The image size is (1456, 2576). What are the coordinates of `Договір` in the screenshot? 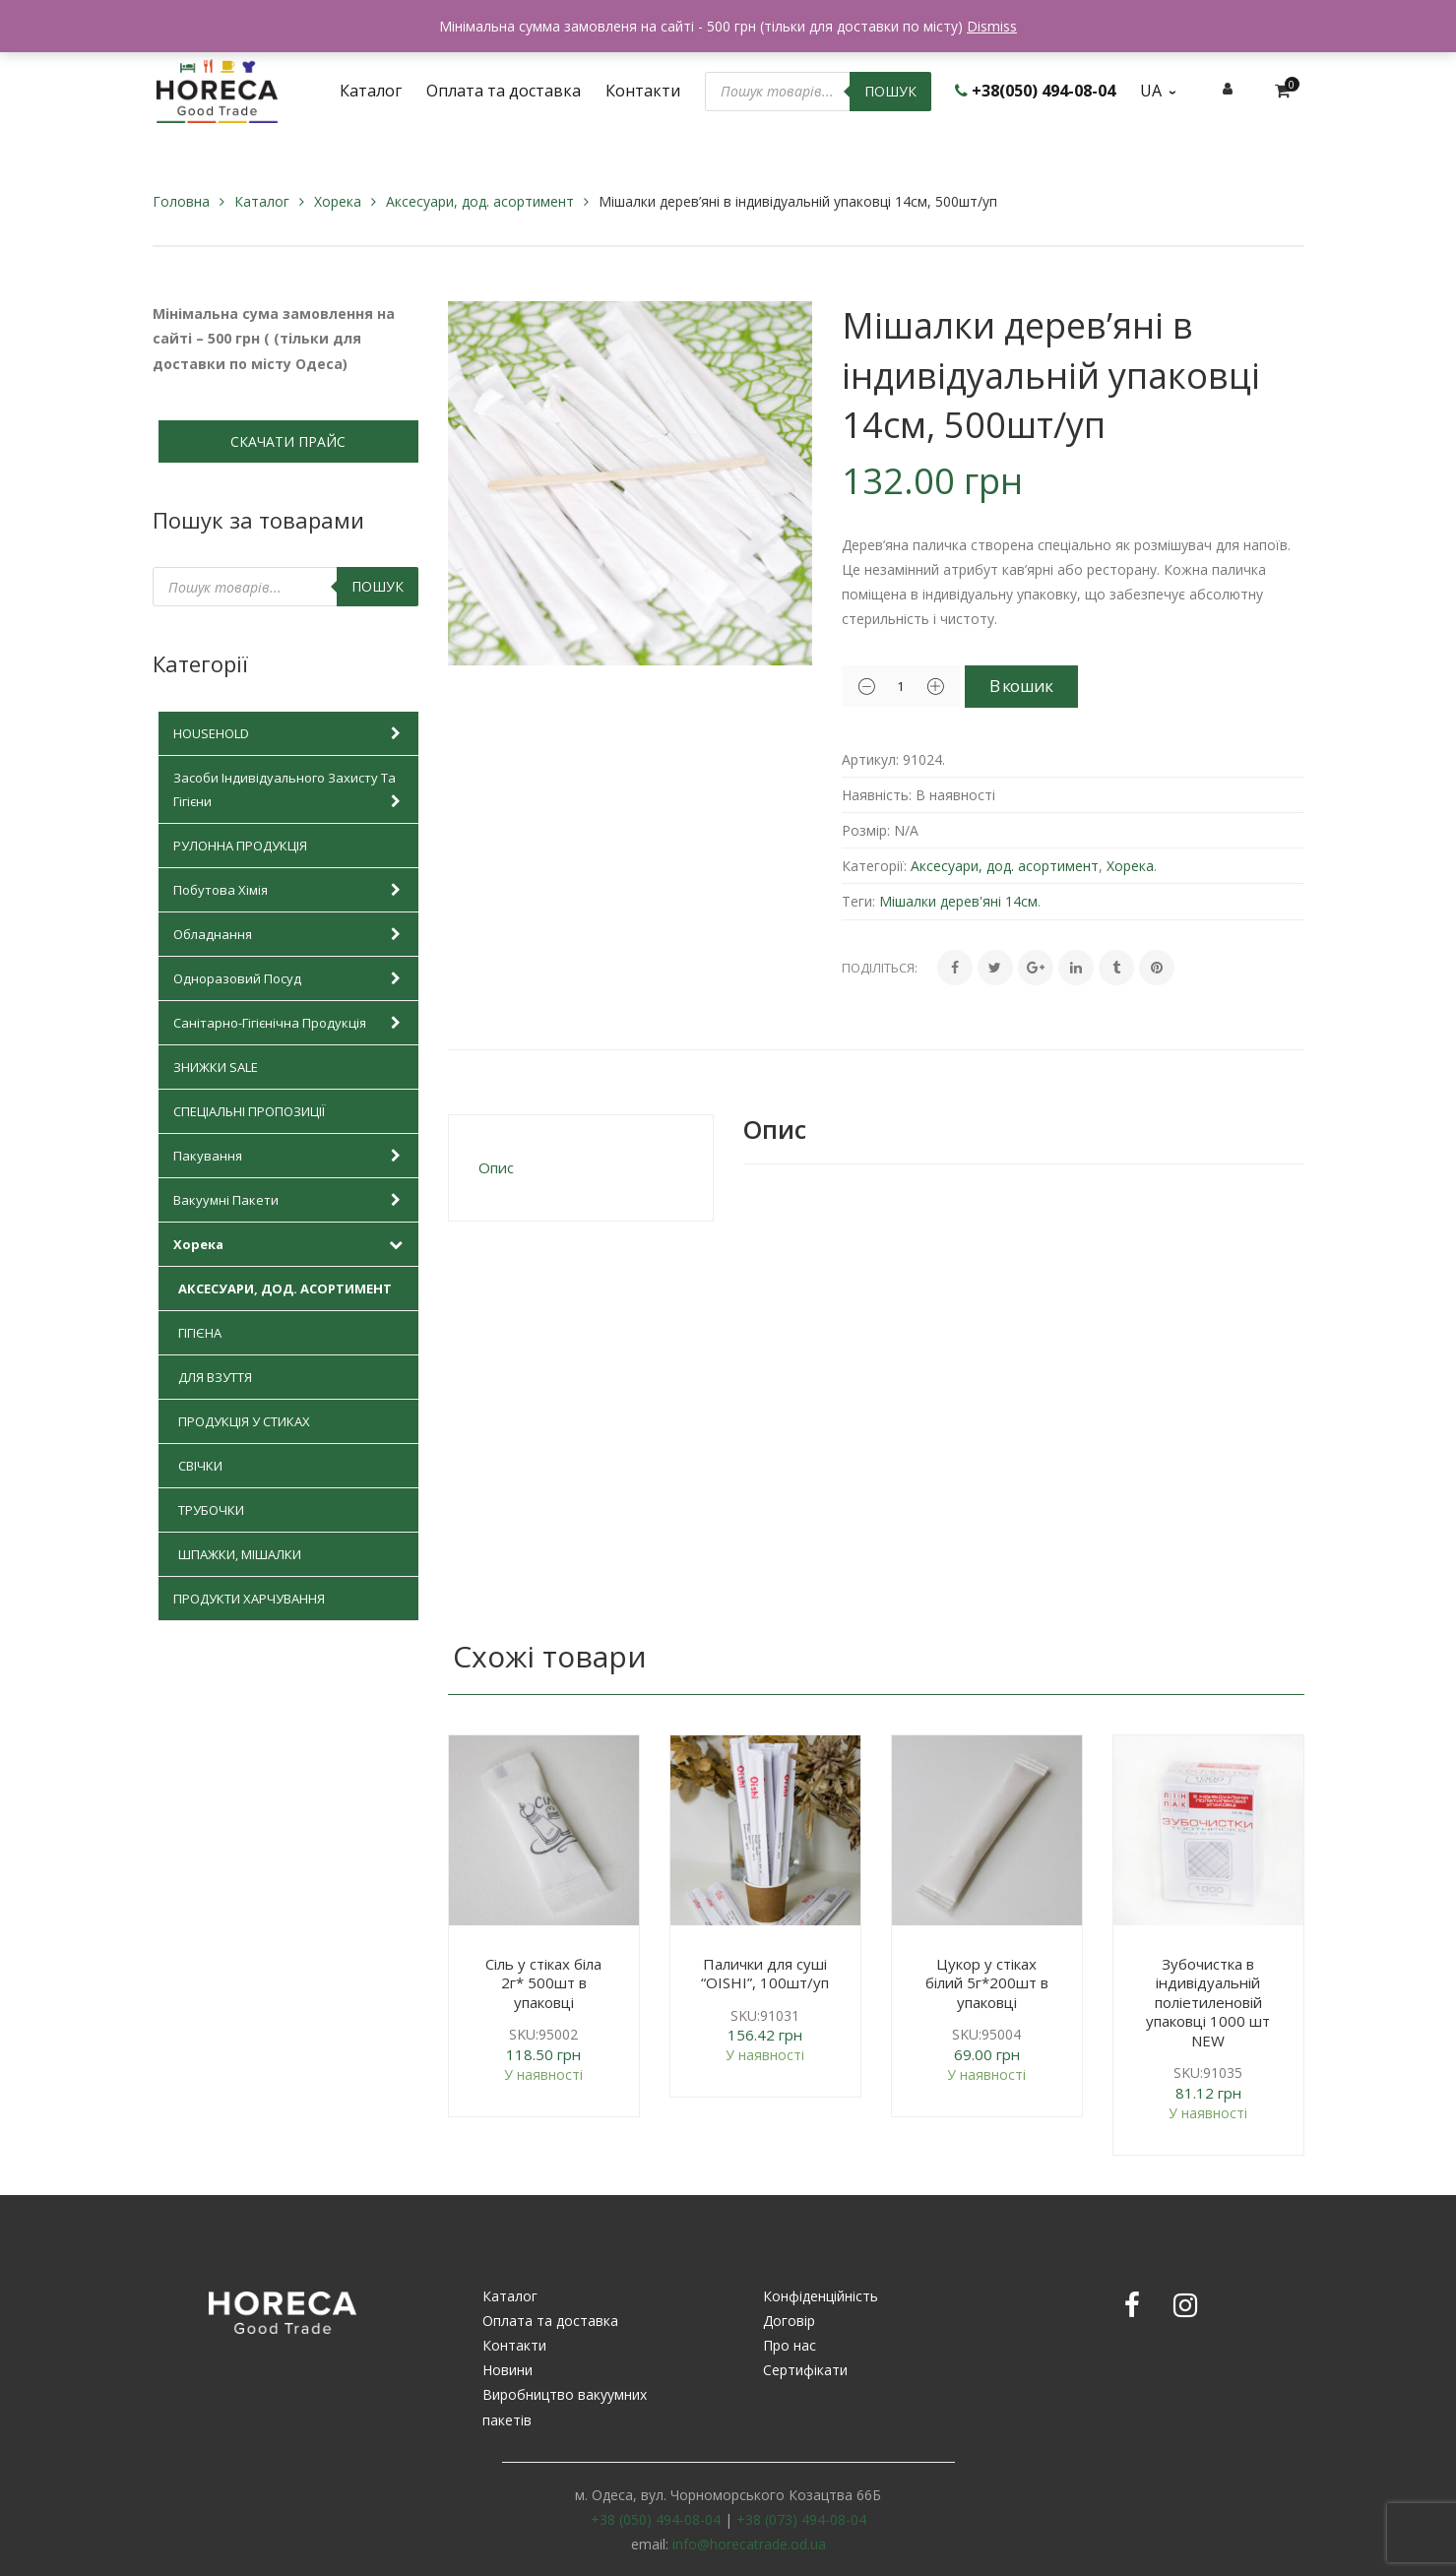 It's located at (789, 2320).